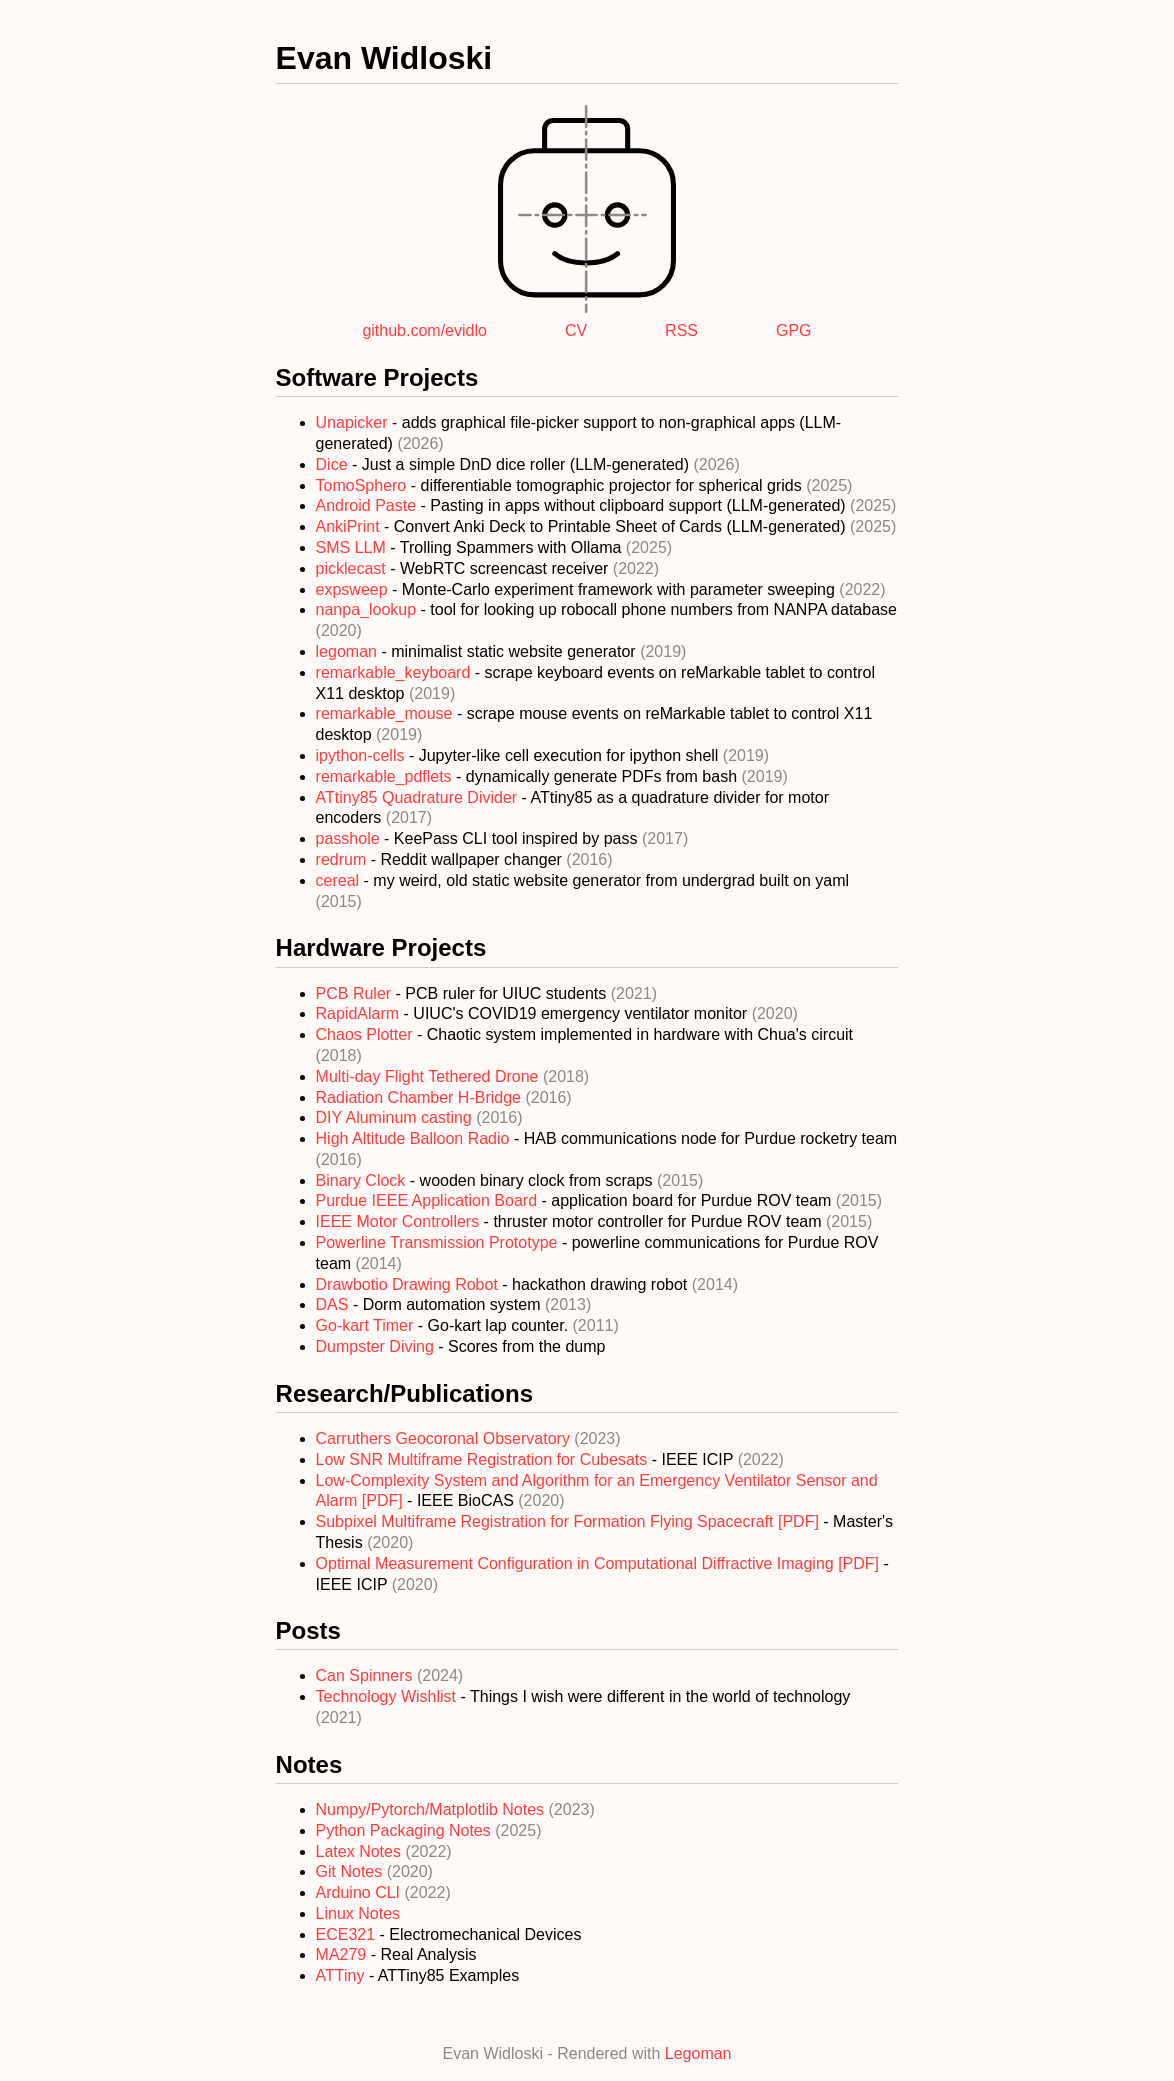  Describe the element at coordinates (334, 464) in the screenshot. I see `Dice` at that location.